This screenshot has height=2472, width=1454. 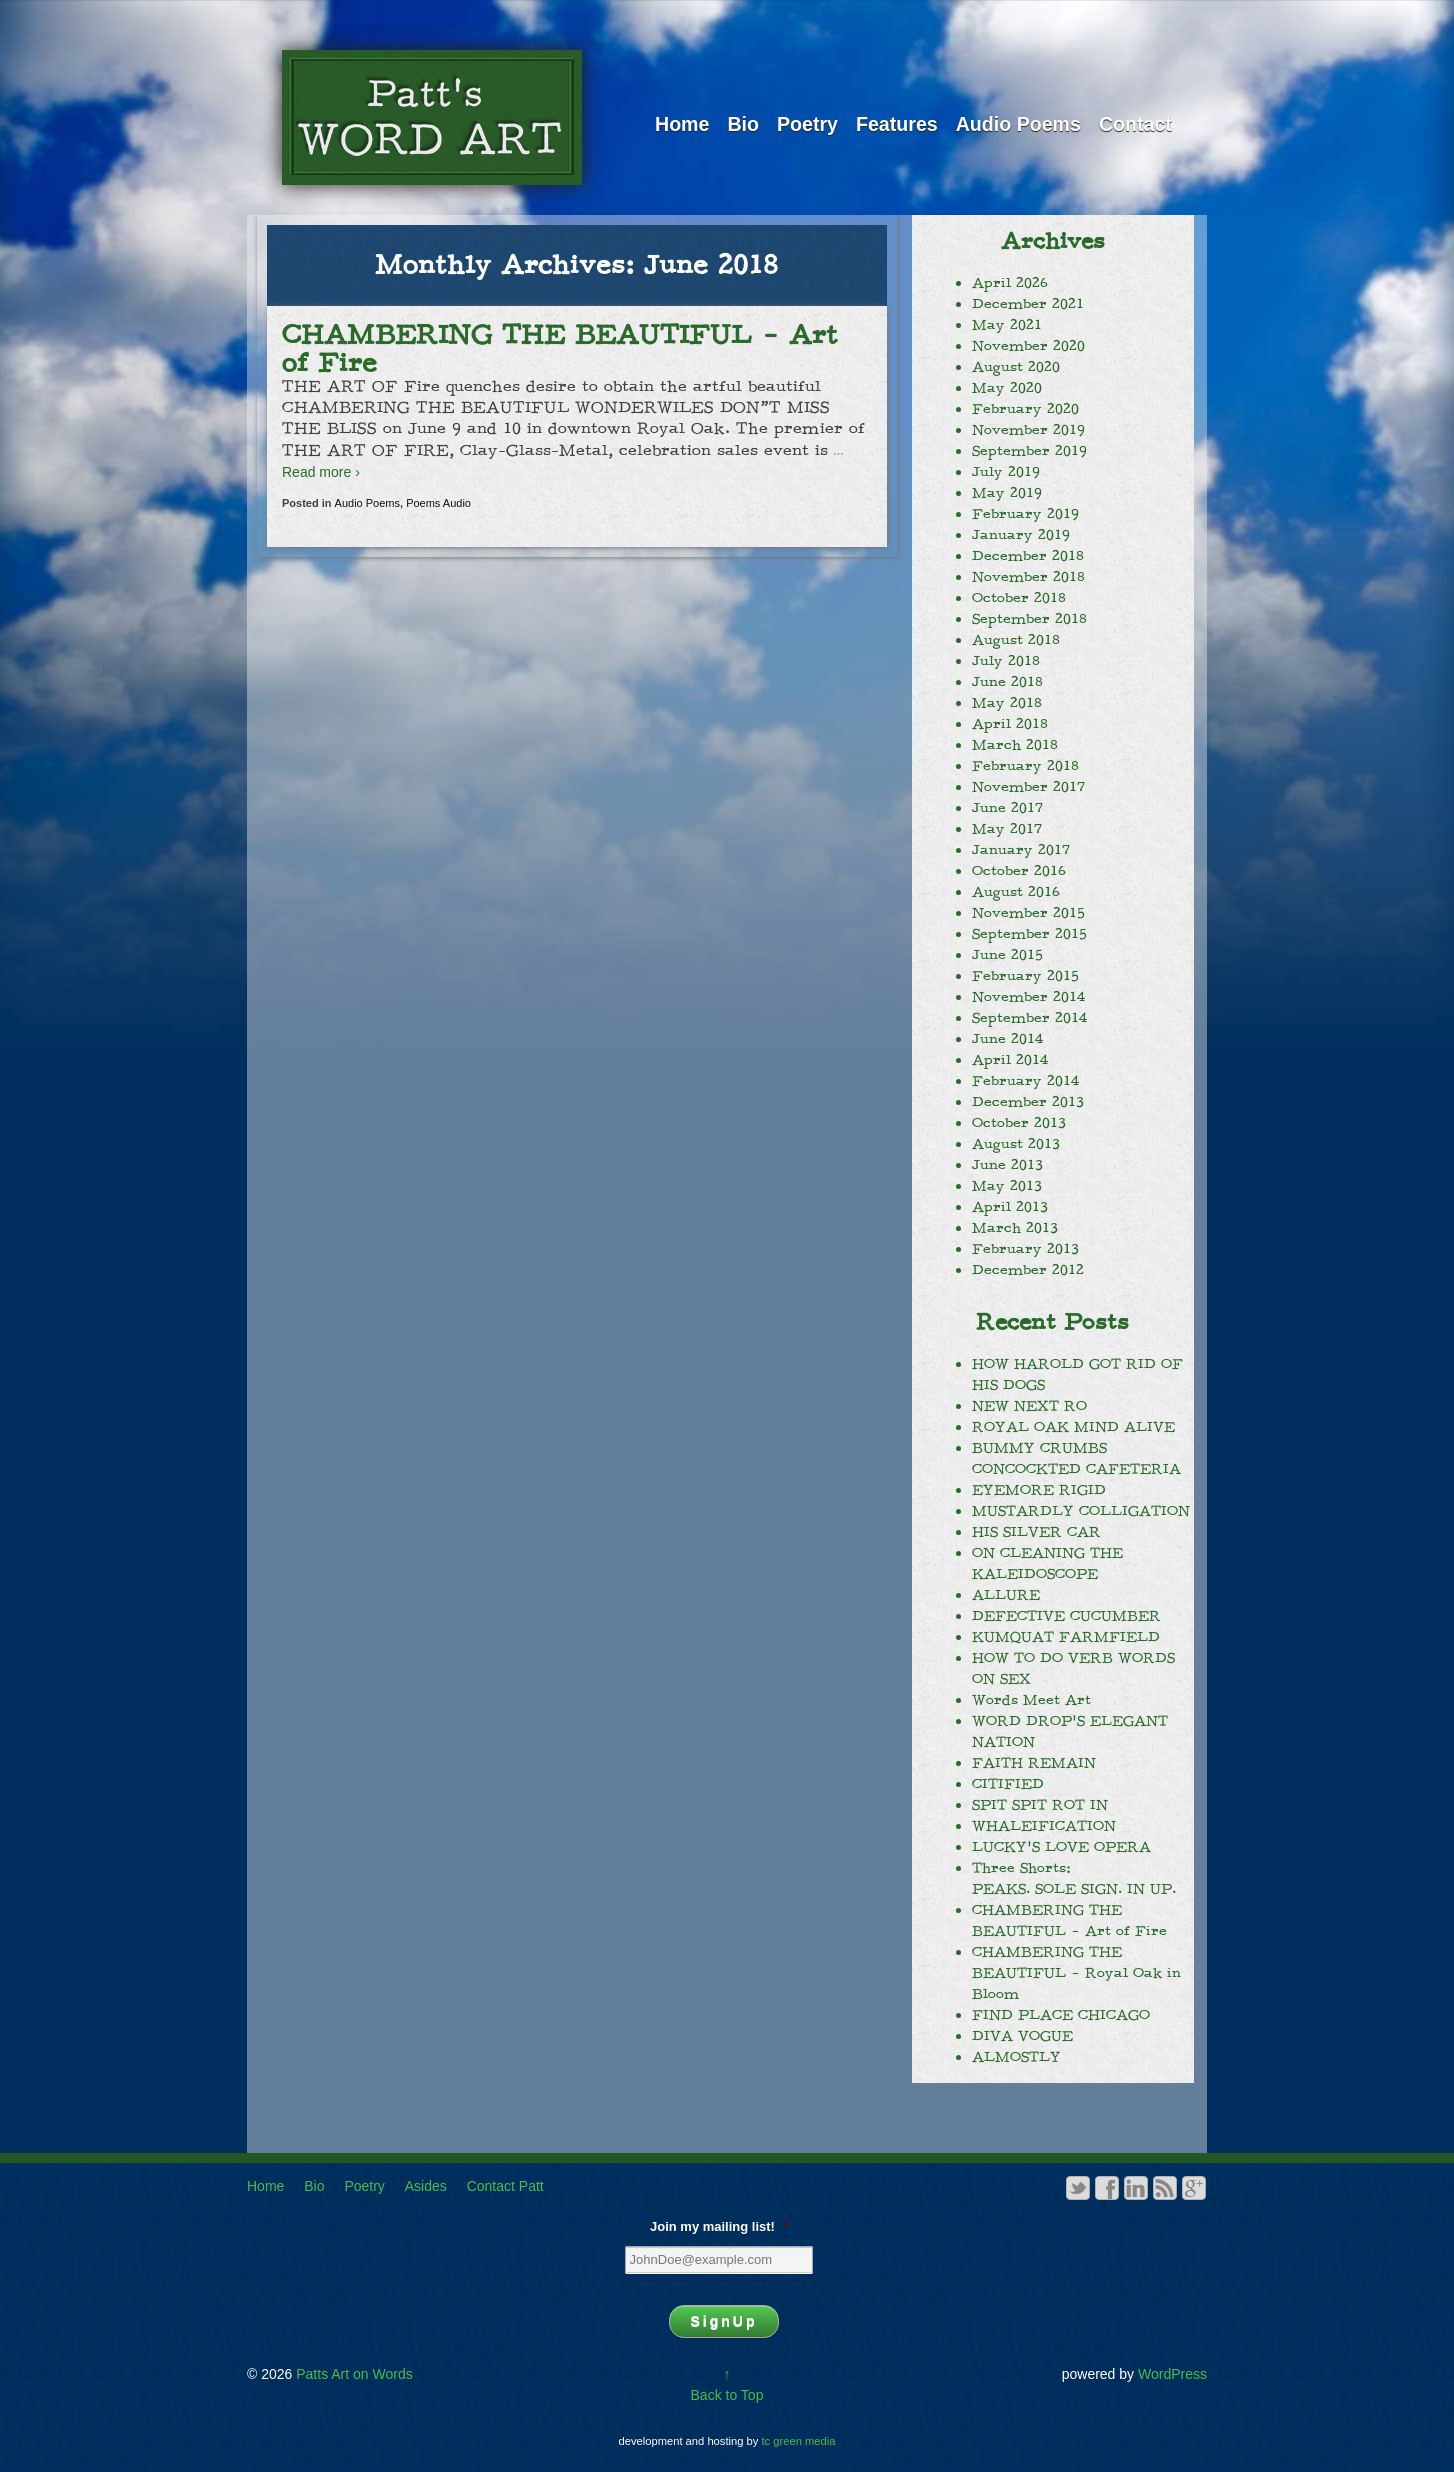 What do you see at coordinates (1007, 493) in the screenshot?
I see `May 2019` at bounding box center [1007, 493].